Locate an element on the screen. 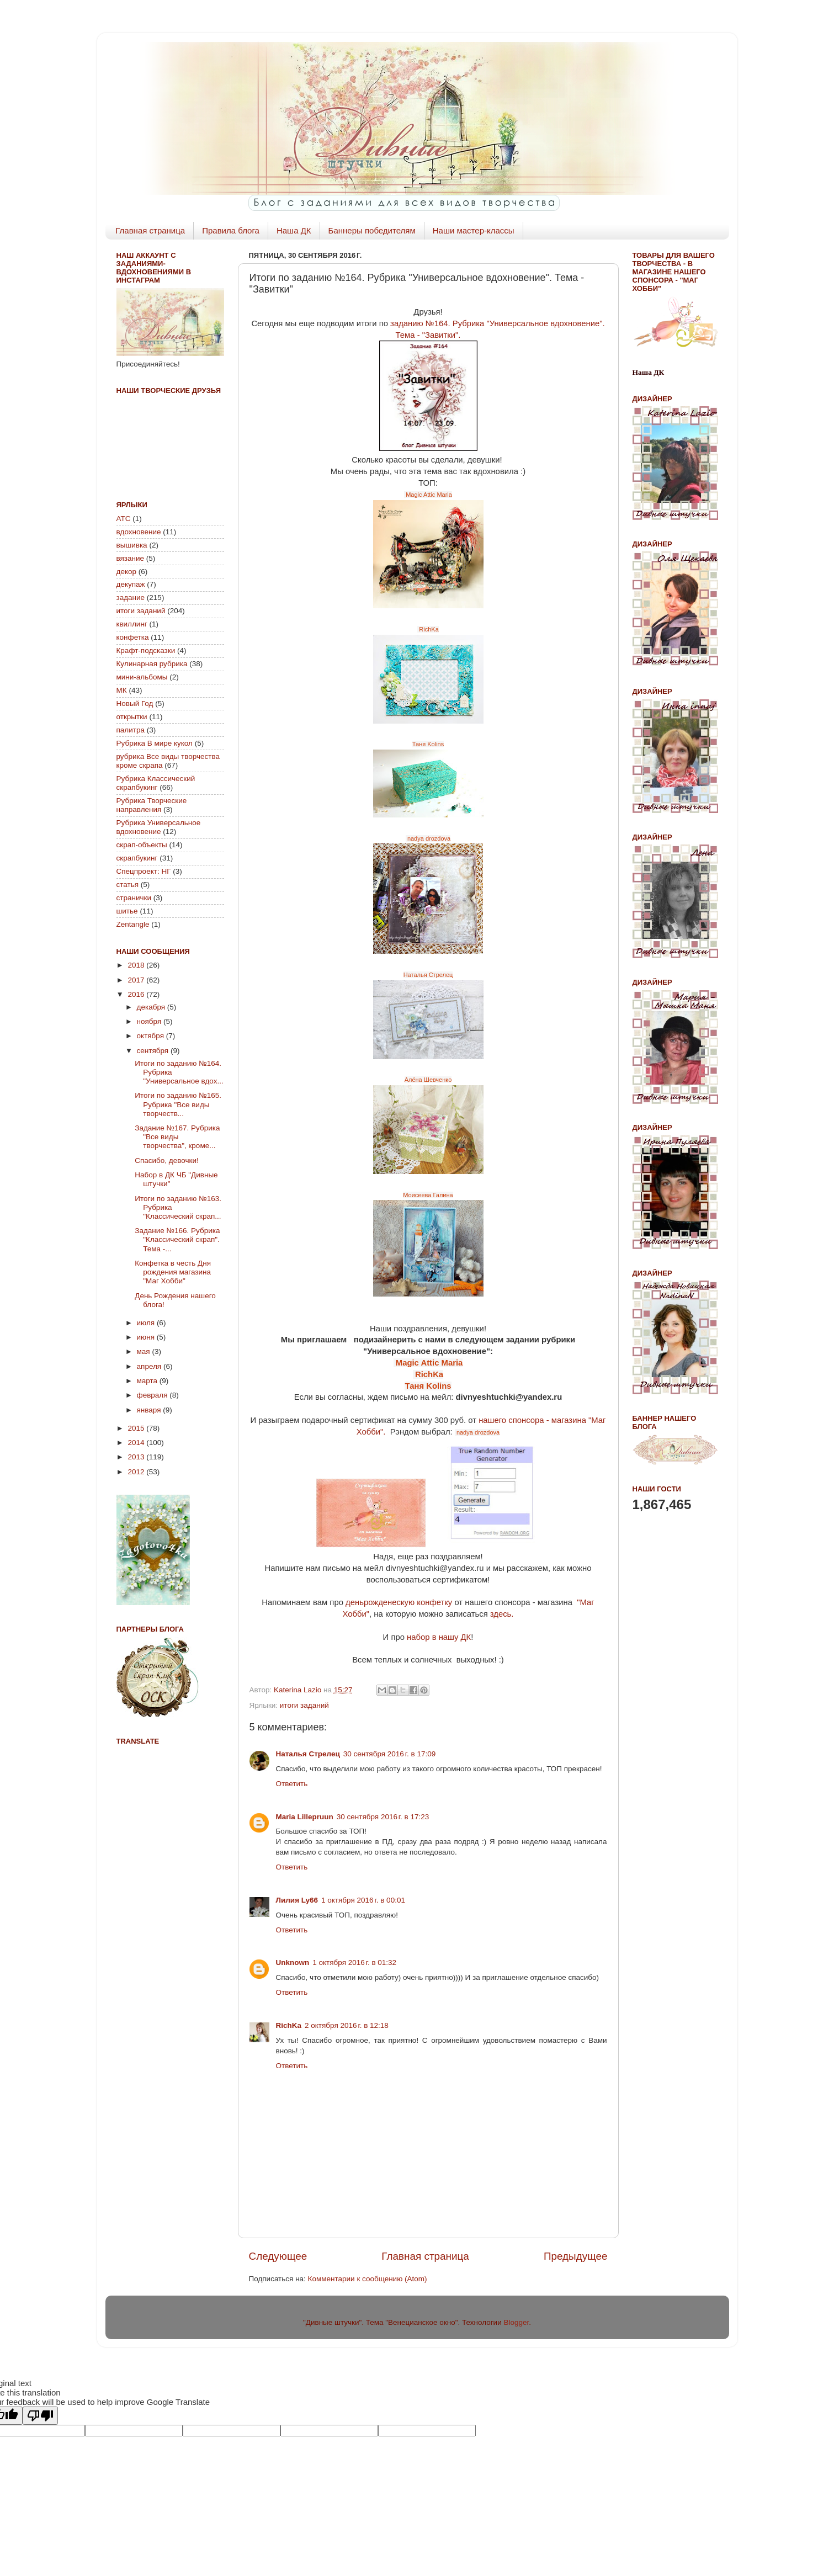 This screenshot has height=2576, width=834. 2017 is located at coordinates (137, 980).